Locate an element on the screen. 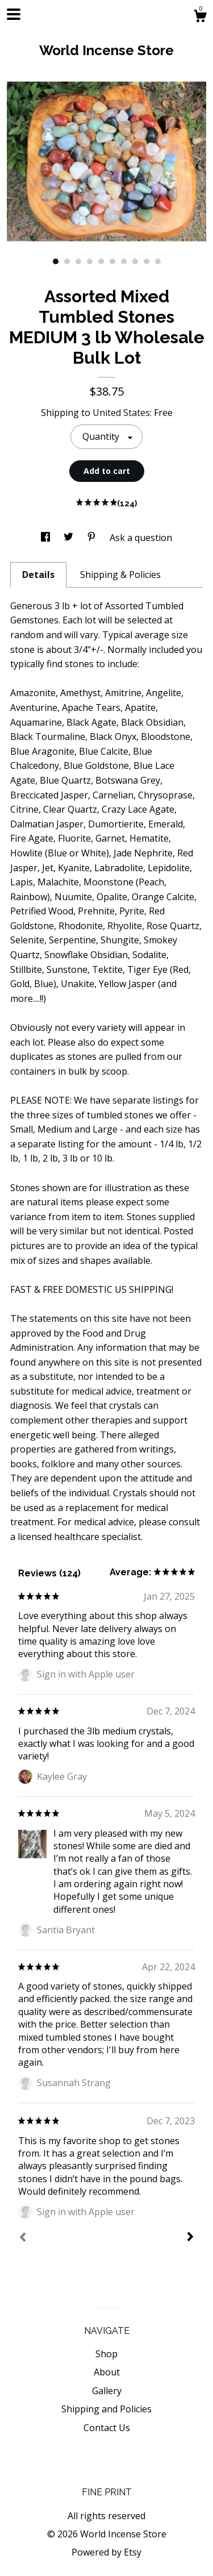 The image size is (213, 2576). 6 [button] is located at coordinates (112, 261).